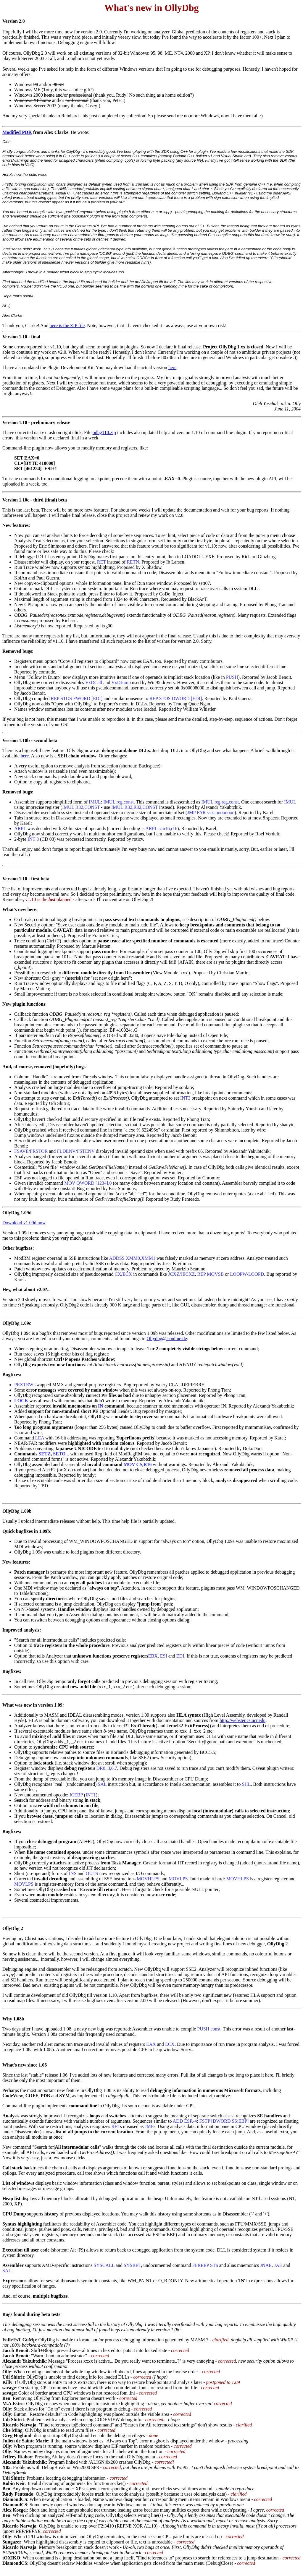 This screenshot has height=2576, width=303. I want to click on Download v1.09d now, so click(24, 1222).